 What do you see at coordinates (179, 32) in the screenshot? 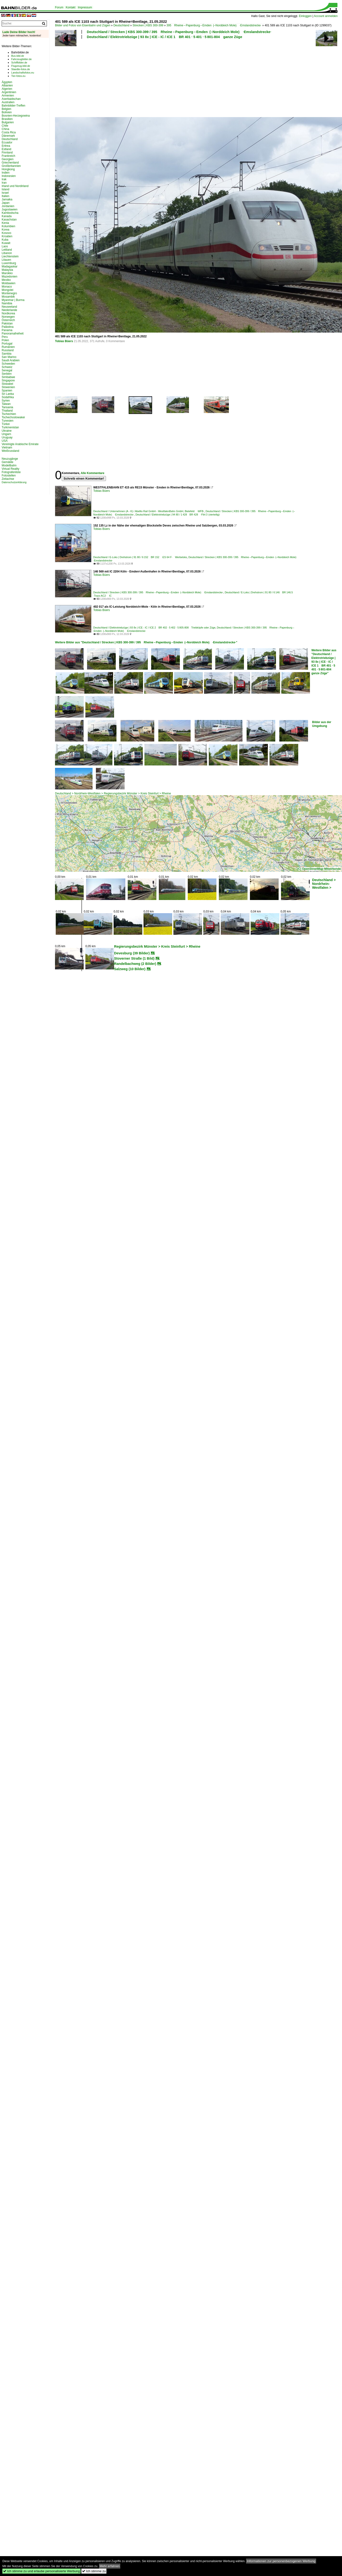
I see `Deutschland / Strecken | KBS 300-399 / 395 Rheine – Papenburg – Emden (–Norddeich Mole) ·Emslandstrecke·` at bounding box center [179, 32].